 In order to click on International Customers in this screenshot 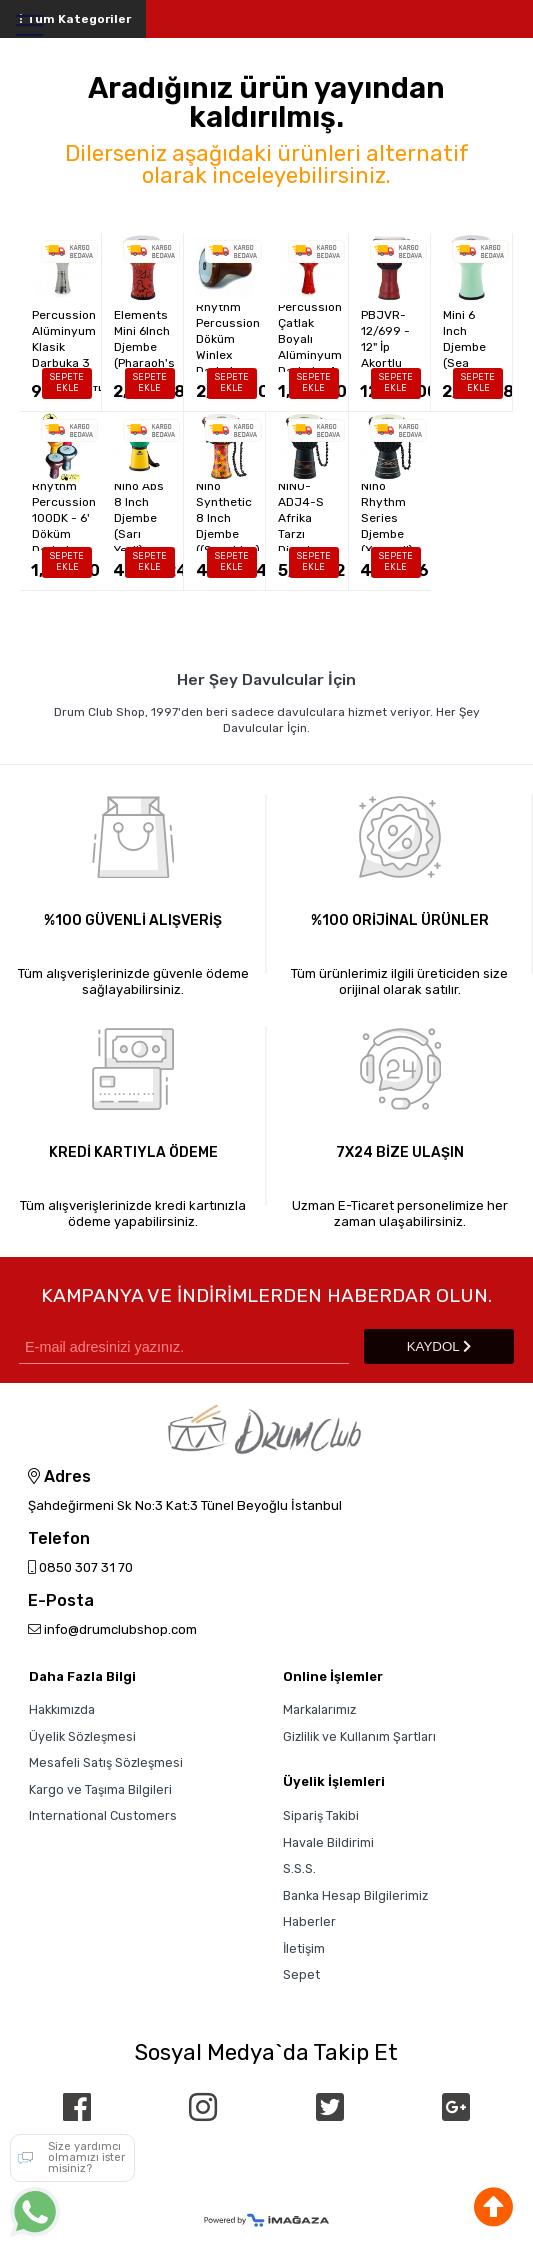, I will do `click(103, 1815)`.